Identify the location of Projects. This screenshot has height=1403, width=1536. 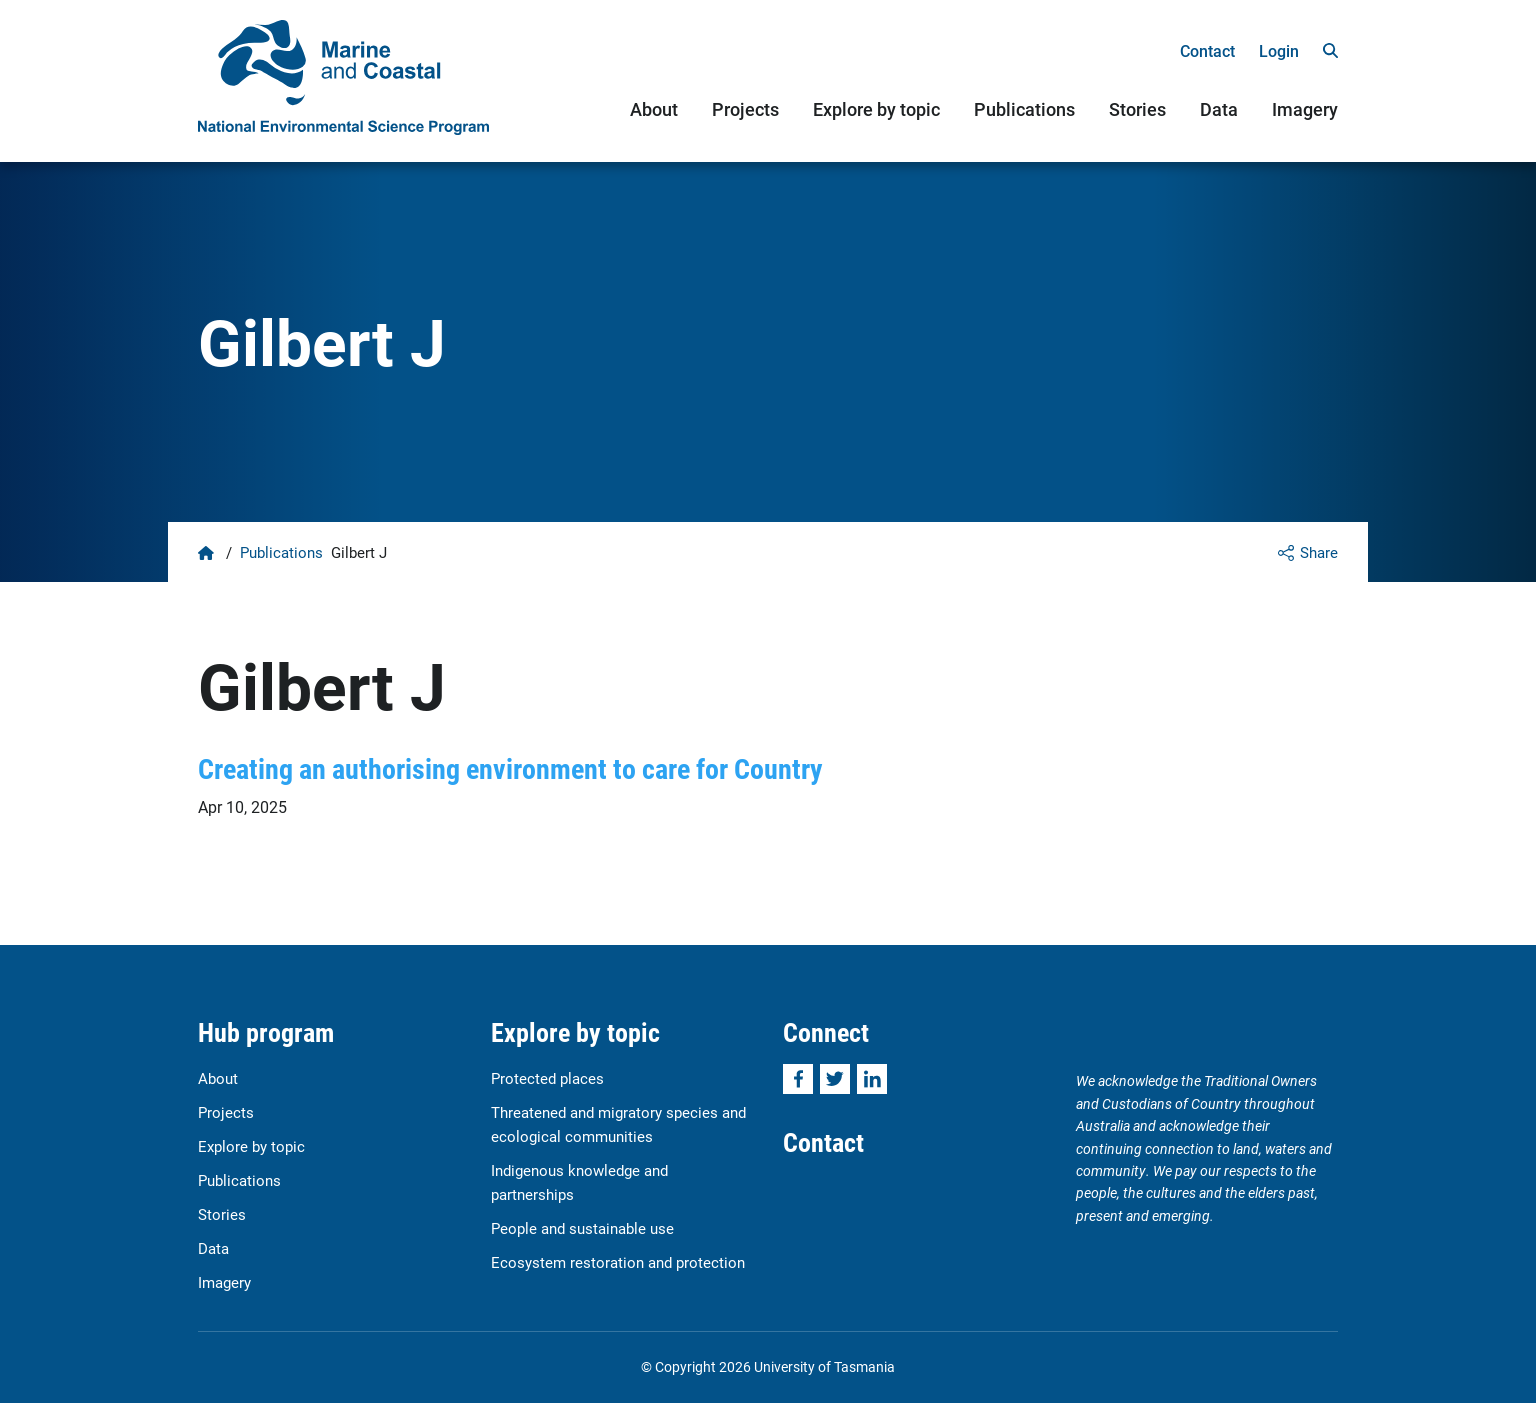
(745, 109).